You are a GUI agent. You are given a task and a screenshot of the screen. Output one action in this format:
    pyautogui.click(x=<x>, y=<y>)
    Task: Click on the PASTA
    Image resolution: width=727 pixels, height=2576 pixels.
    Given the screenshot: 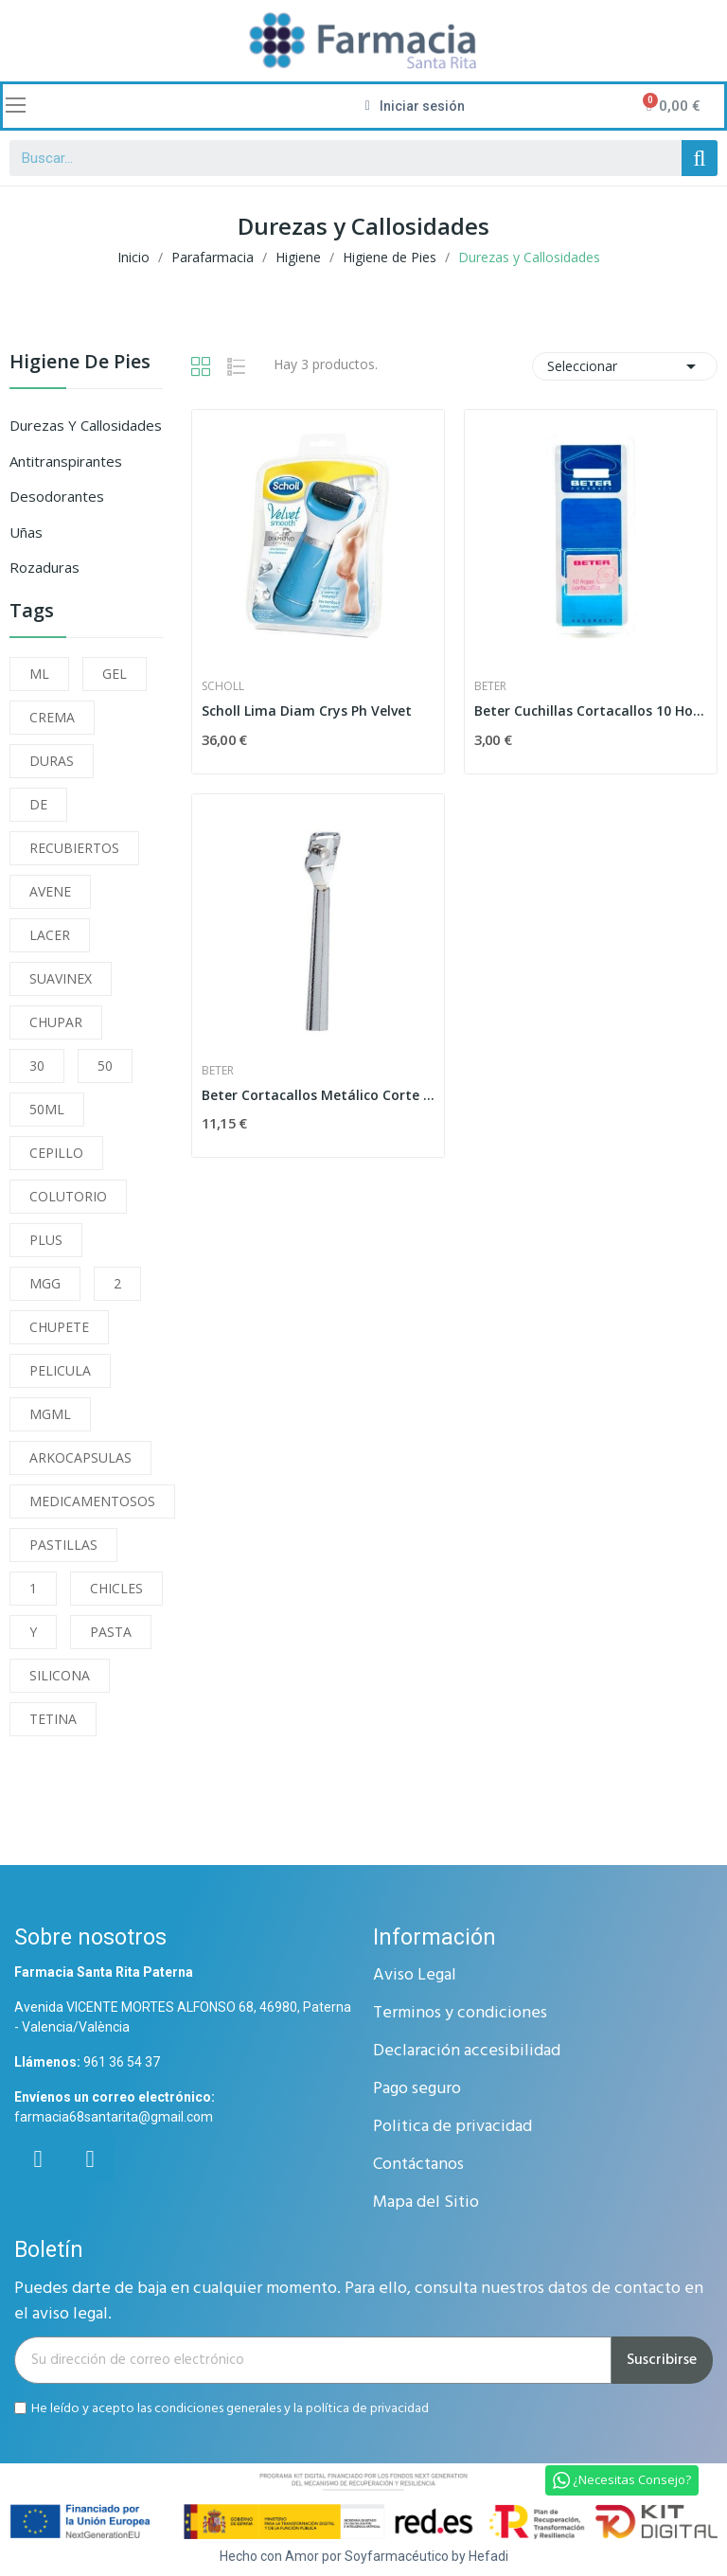 What is the action you would take?
    pyautogui.click(x=111, y=1632)
    